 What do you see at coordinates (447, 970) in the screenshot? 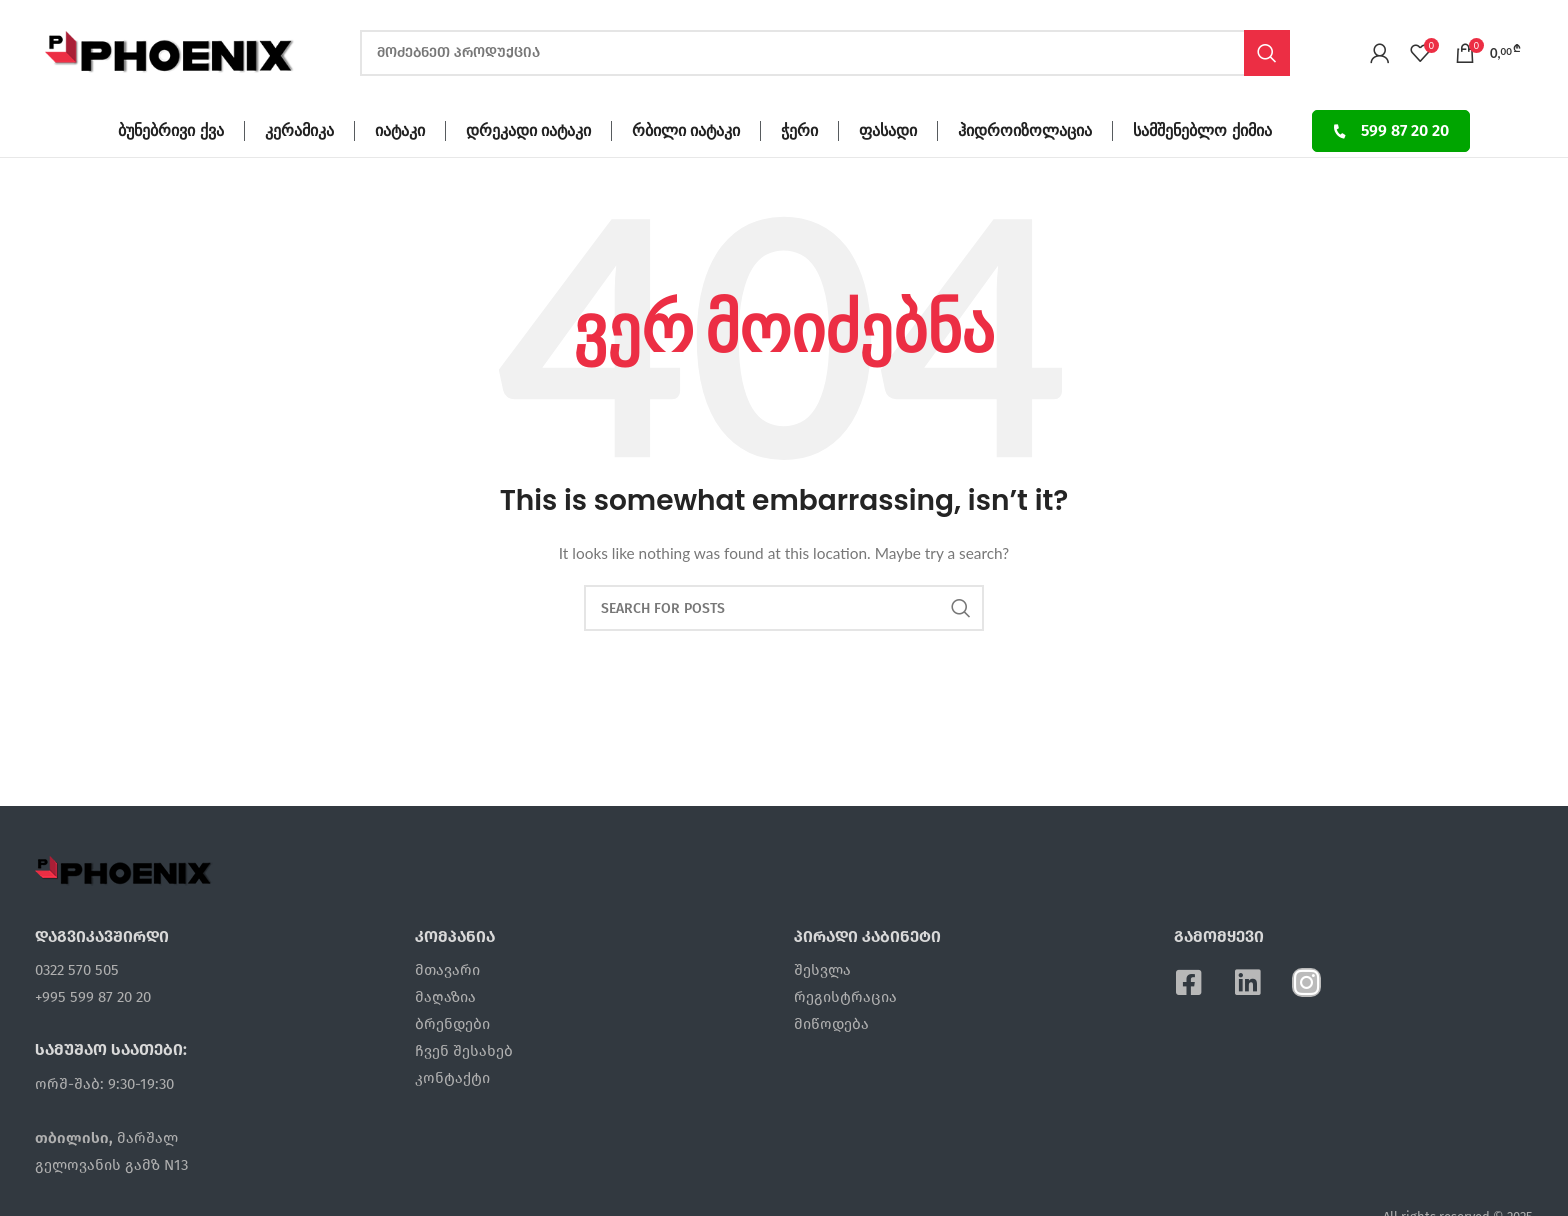
I see `მთავარი` at bounding box center [447, 970].